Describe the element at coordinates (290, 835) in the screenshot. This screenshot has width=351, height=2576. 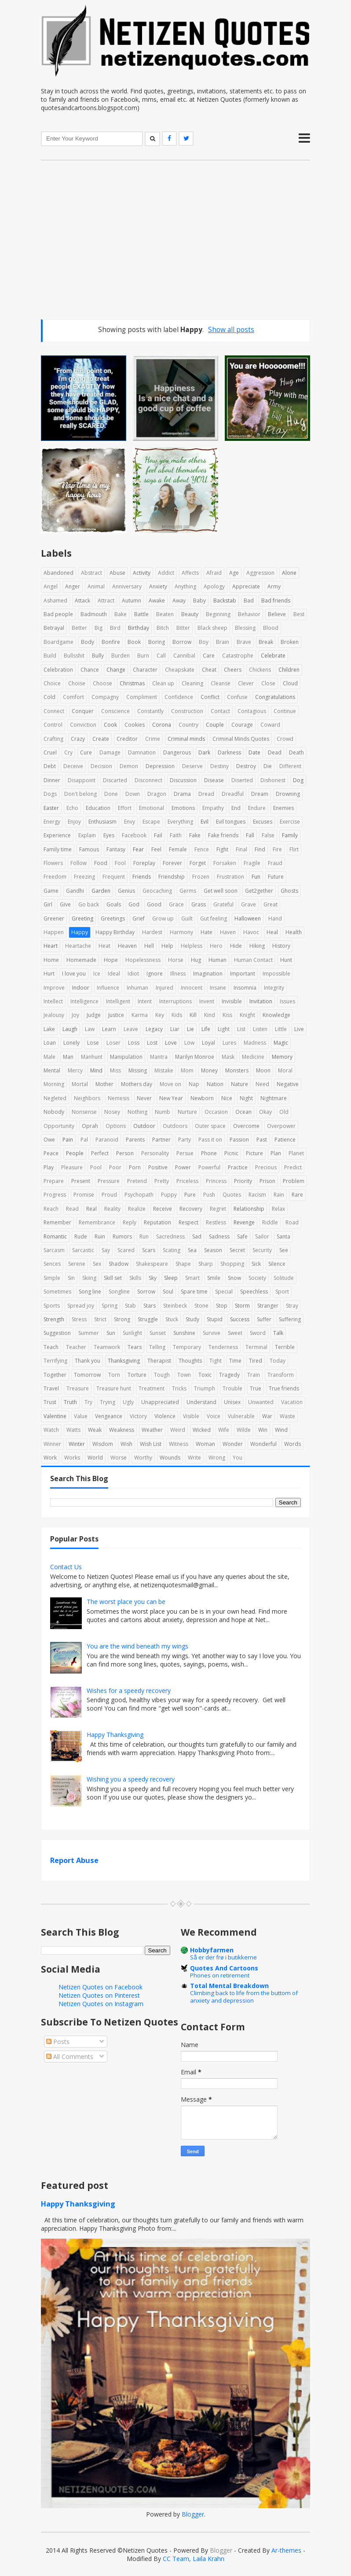
I see `Family` at that location.